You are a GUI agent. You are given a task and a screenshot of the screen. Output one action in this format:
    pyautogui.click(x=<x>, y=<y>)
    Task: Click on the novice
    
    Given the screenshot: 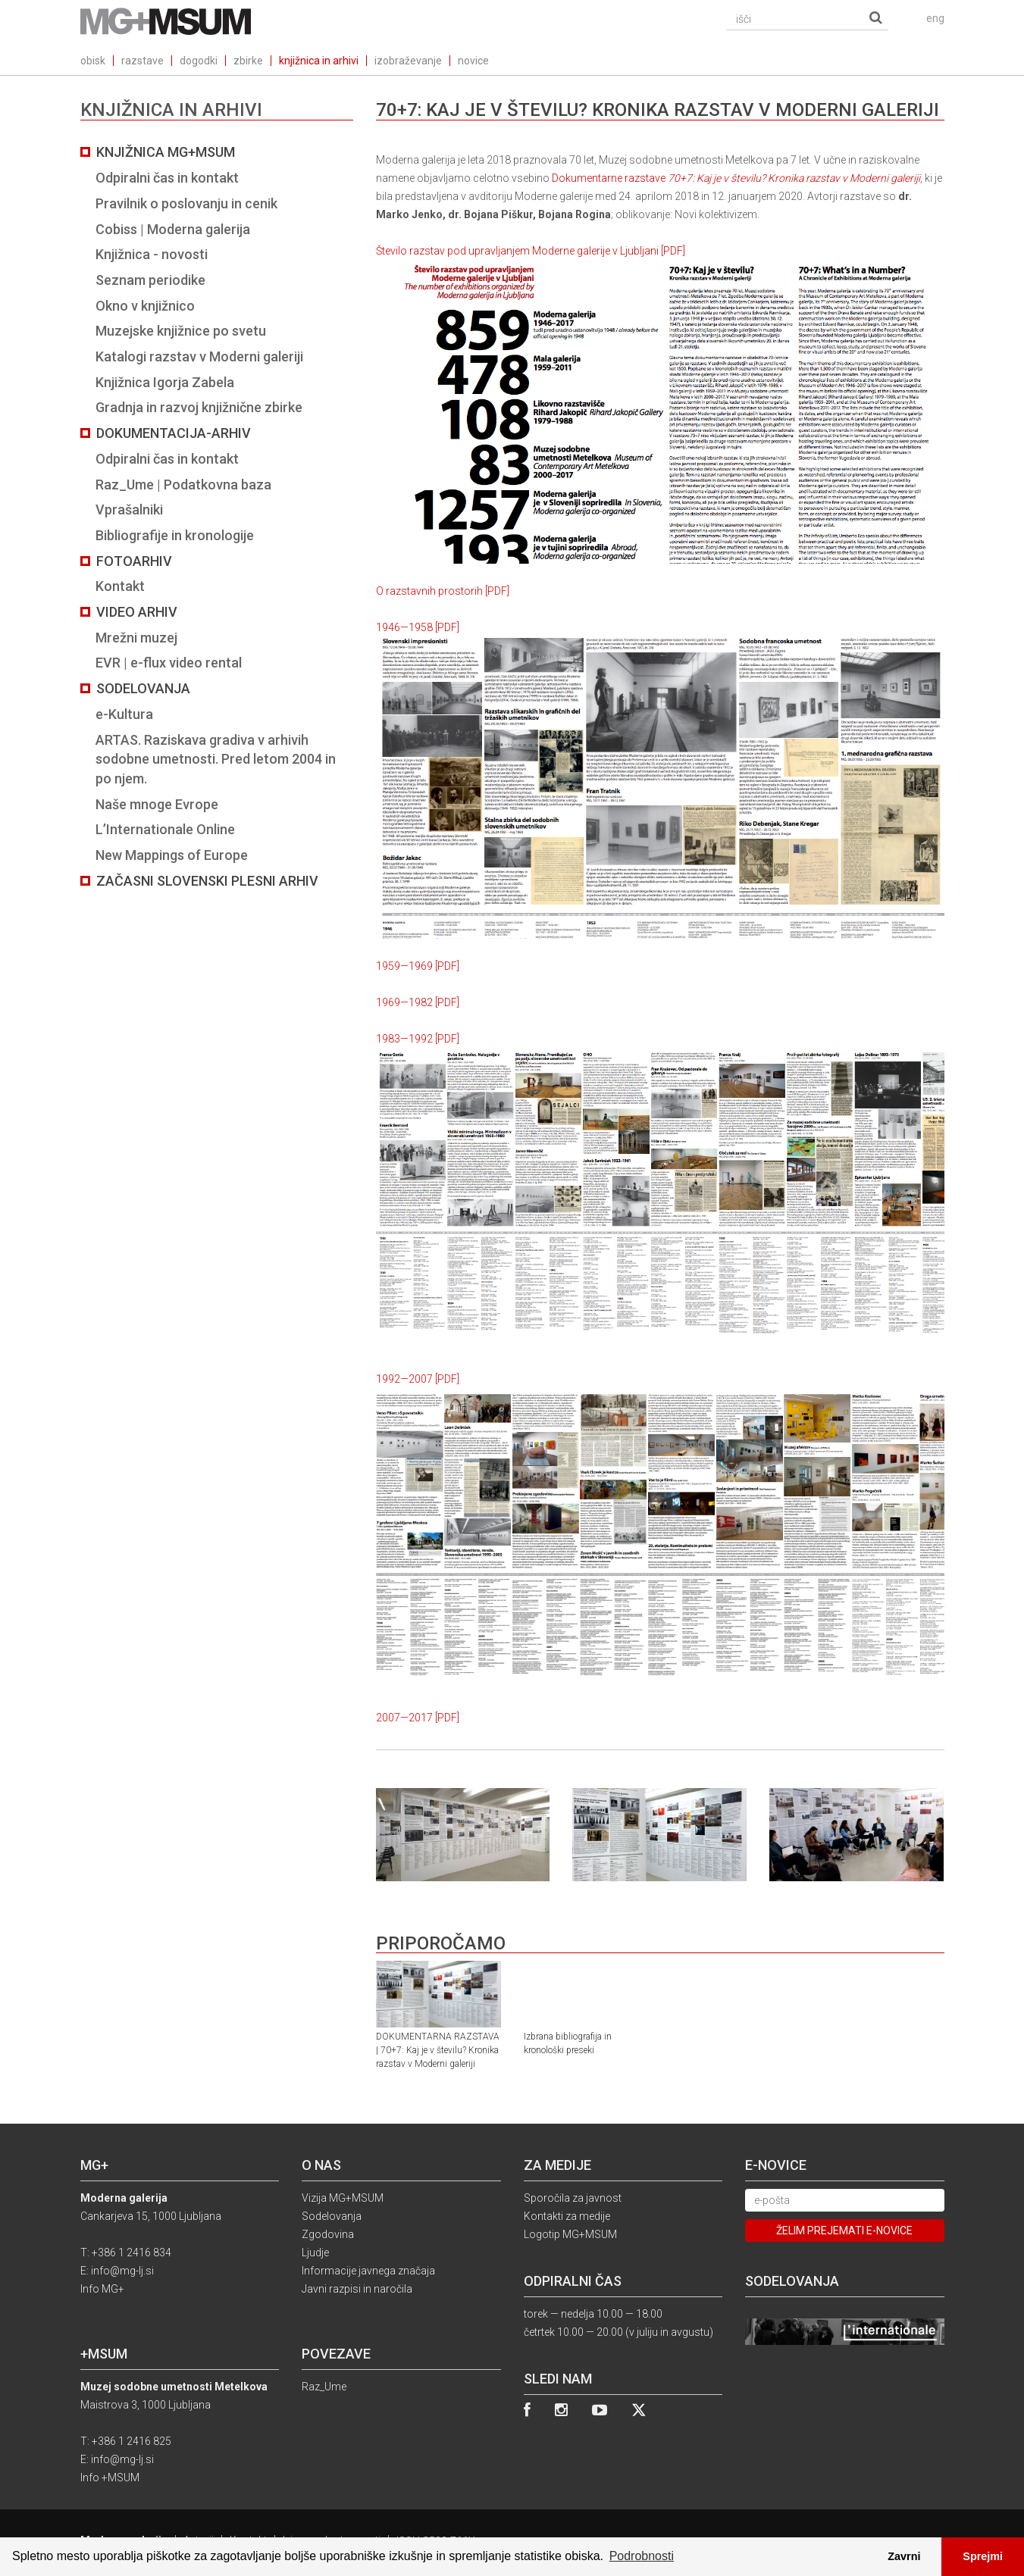 What is the action you would take?
    pyautogui.click(x=473, y=61)
    